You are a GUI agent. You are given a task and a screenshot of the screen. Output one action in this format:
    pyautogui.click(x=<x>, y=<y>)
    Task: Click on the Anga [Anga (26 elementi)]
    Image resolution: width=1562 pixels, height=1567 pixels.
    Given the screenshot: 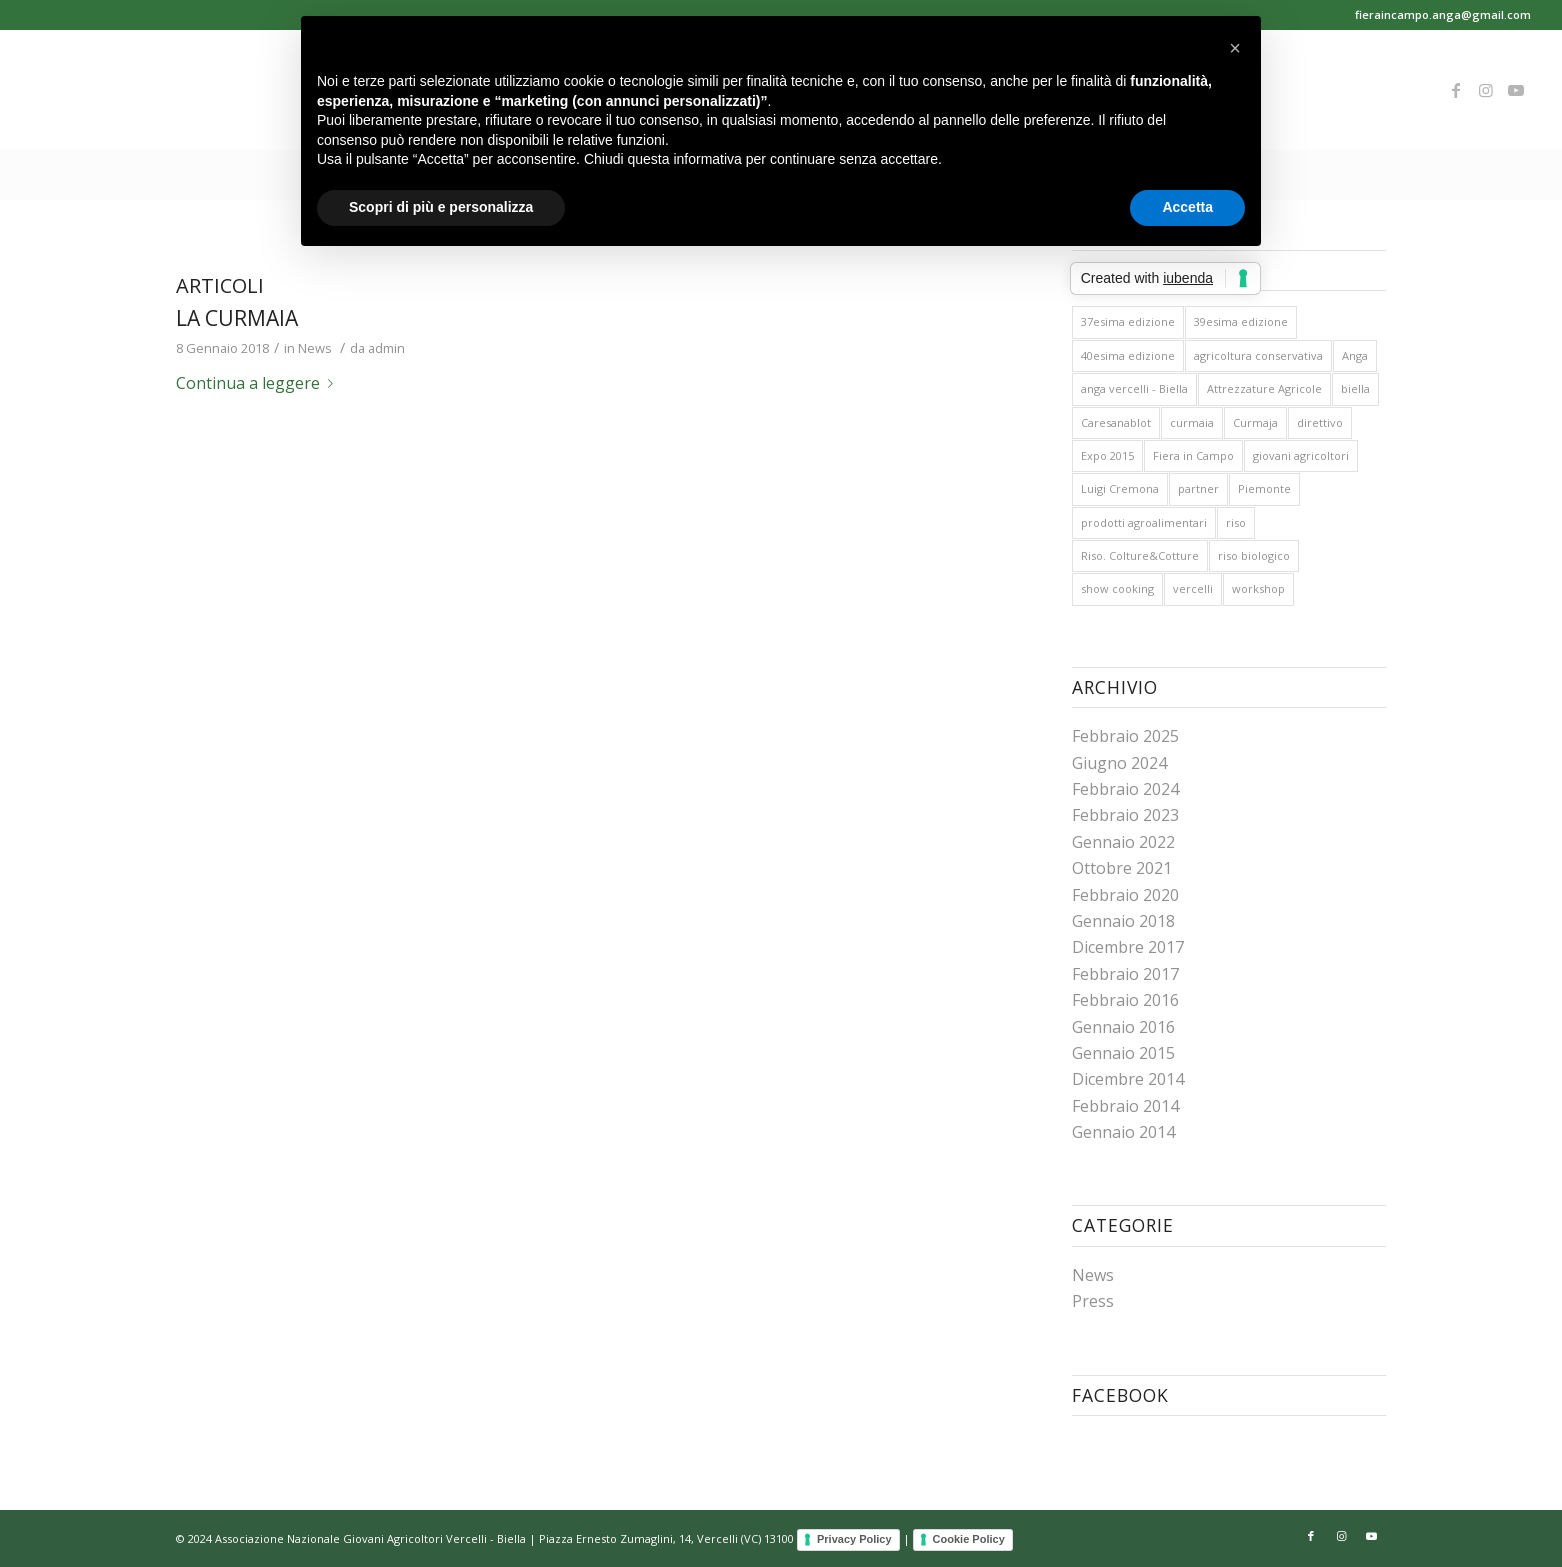 What is the action you would take?
    pyautogui.click(x=1355, y=355)
    